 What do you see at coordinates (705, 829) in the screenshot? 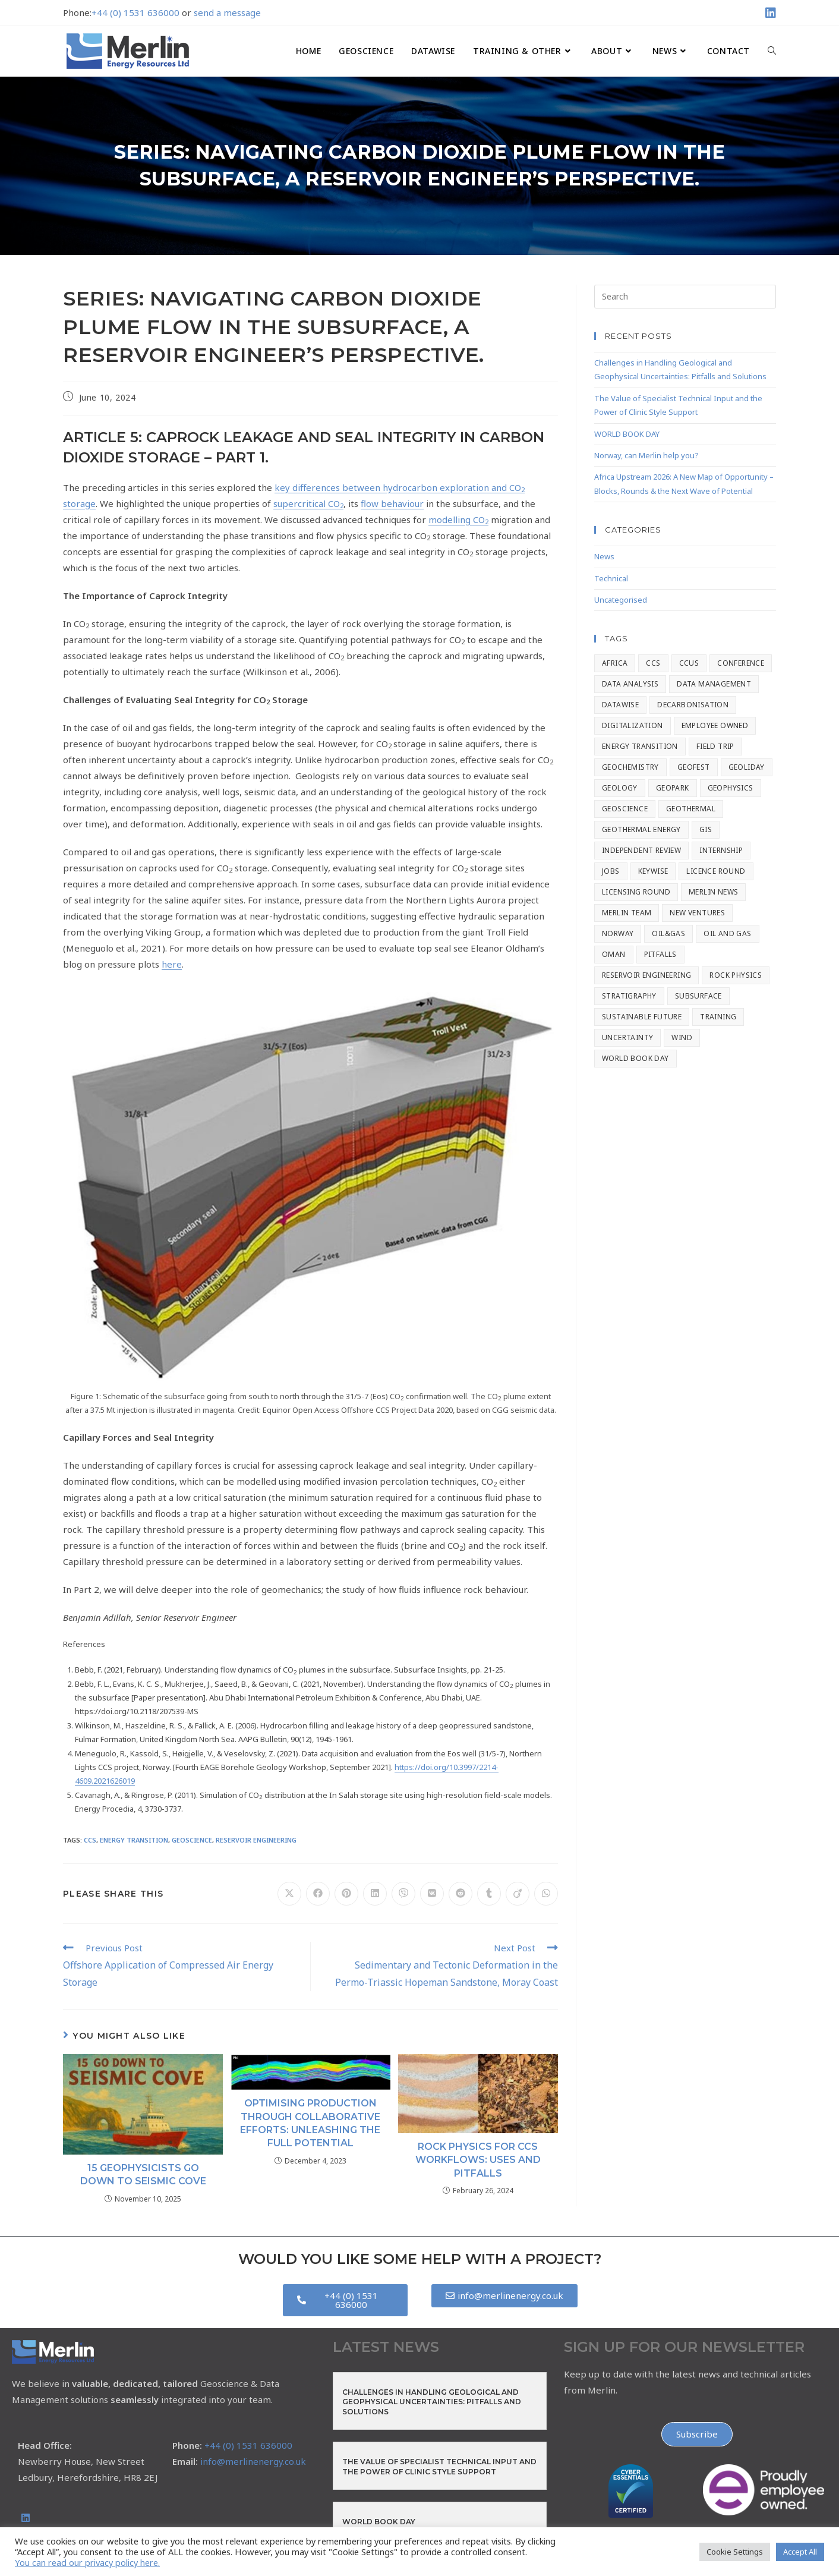
I see `GIS [GIS (4 items)]` at bounding box center [705, 829].